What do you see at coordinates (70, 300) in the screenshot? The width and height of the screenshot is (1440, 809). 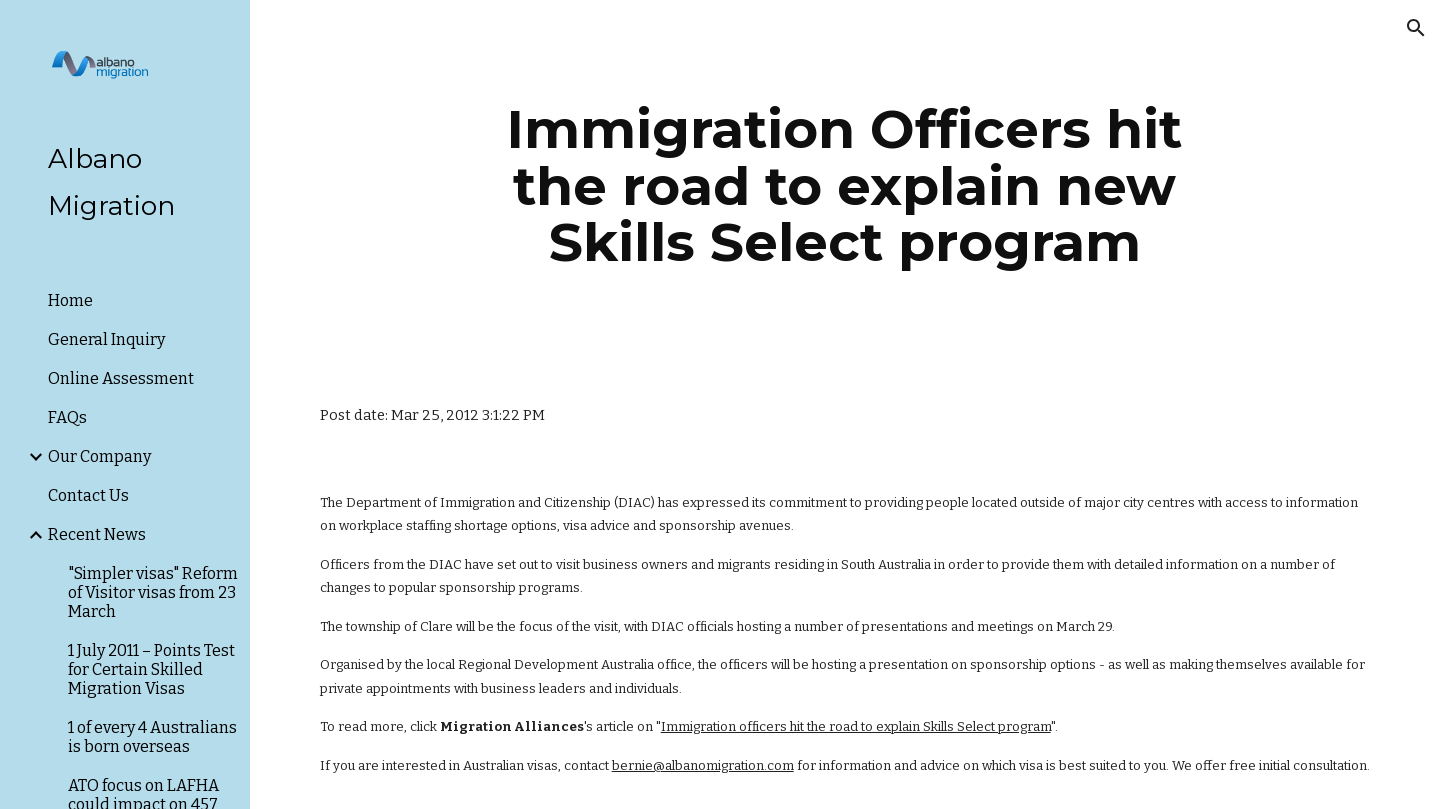 I see `Home [link]` at bounding box center [70, 300].